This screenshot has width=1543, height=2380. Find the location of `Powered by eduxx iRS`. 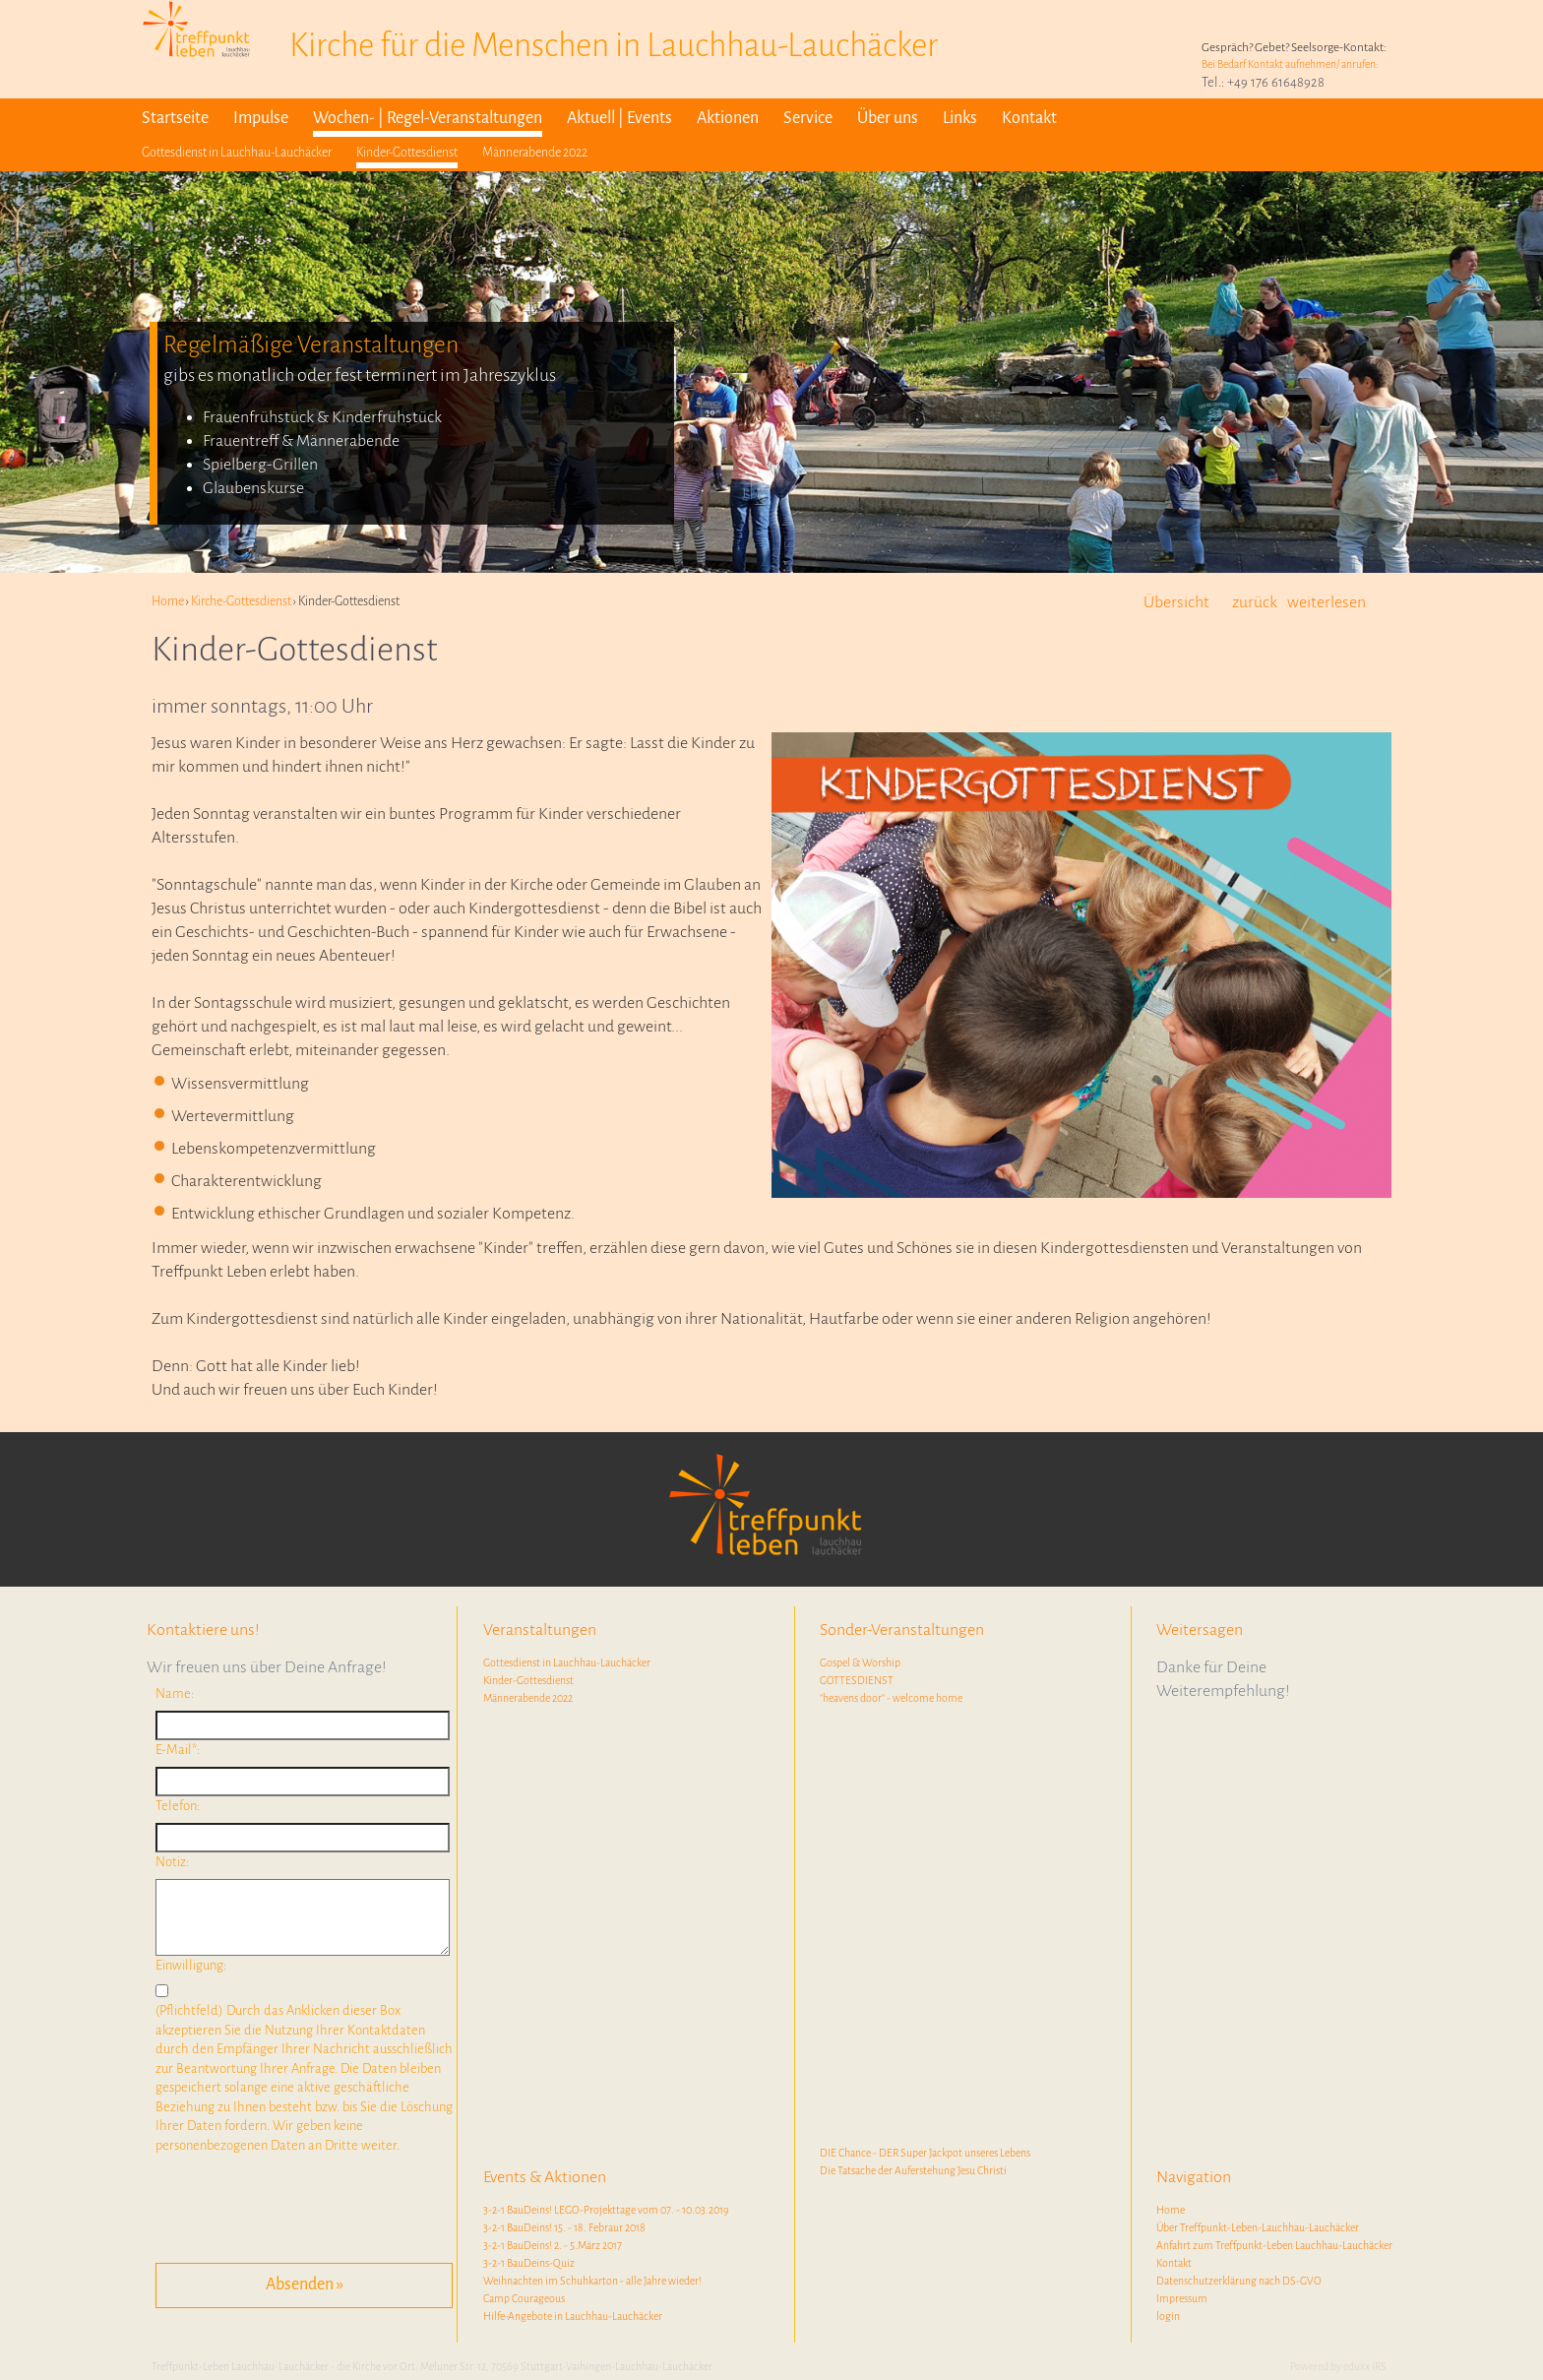

Powered by eduxx iRS is located at coordinates (1338, 2366).